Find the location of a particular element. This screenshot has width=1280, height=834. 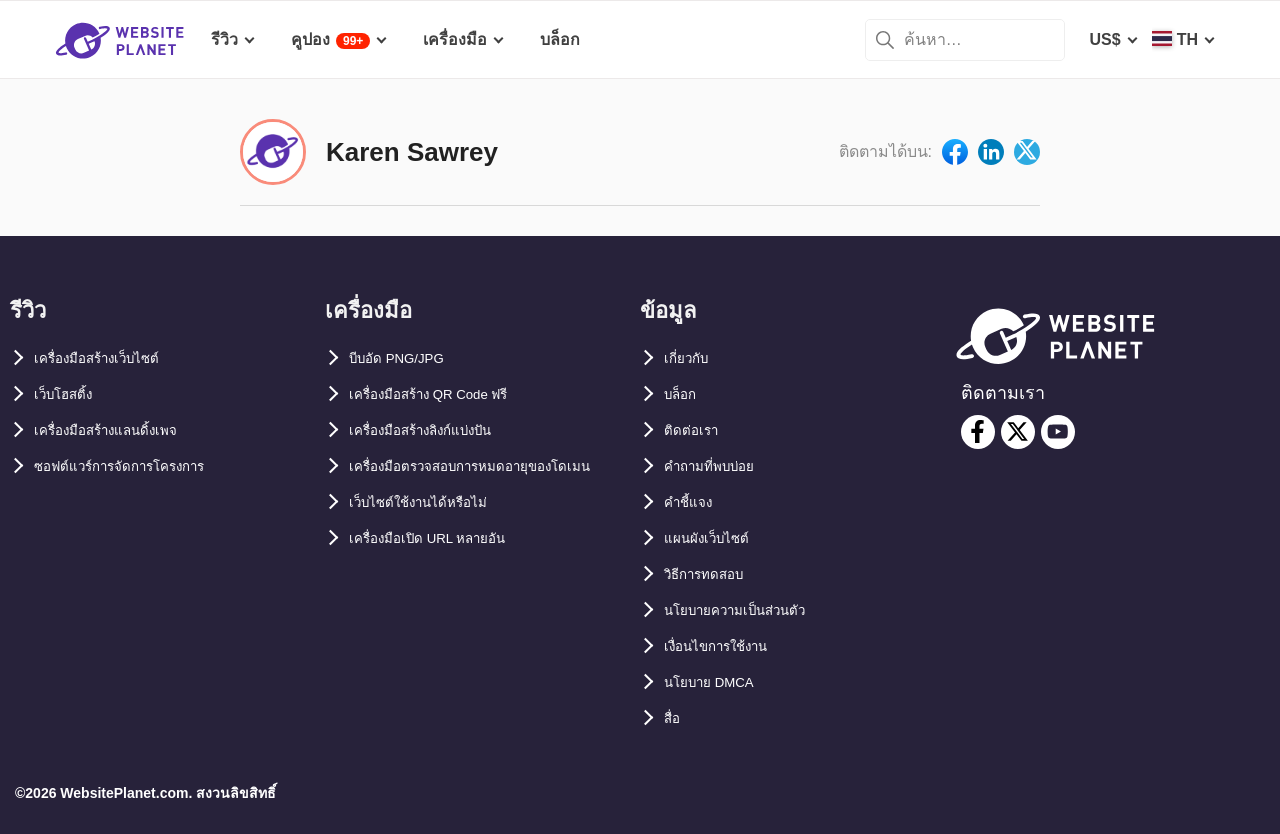

คำชี้แจง is located at coordinates (693, 502).